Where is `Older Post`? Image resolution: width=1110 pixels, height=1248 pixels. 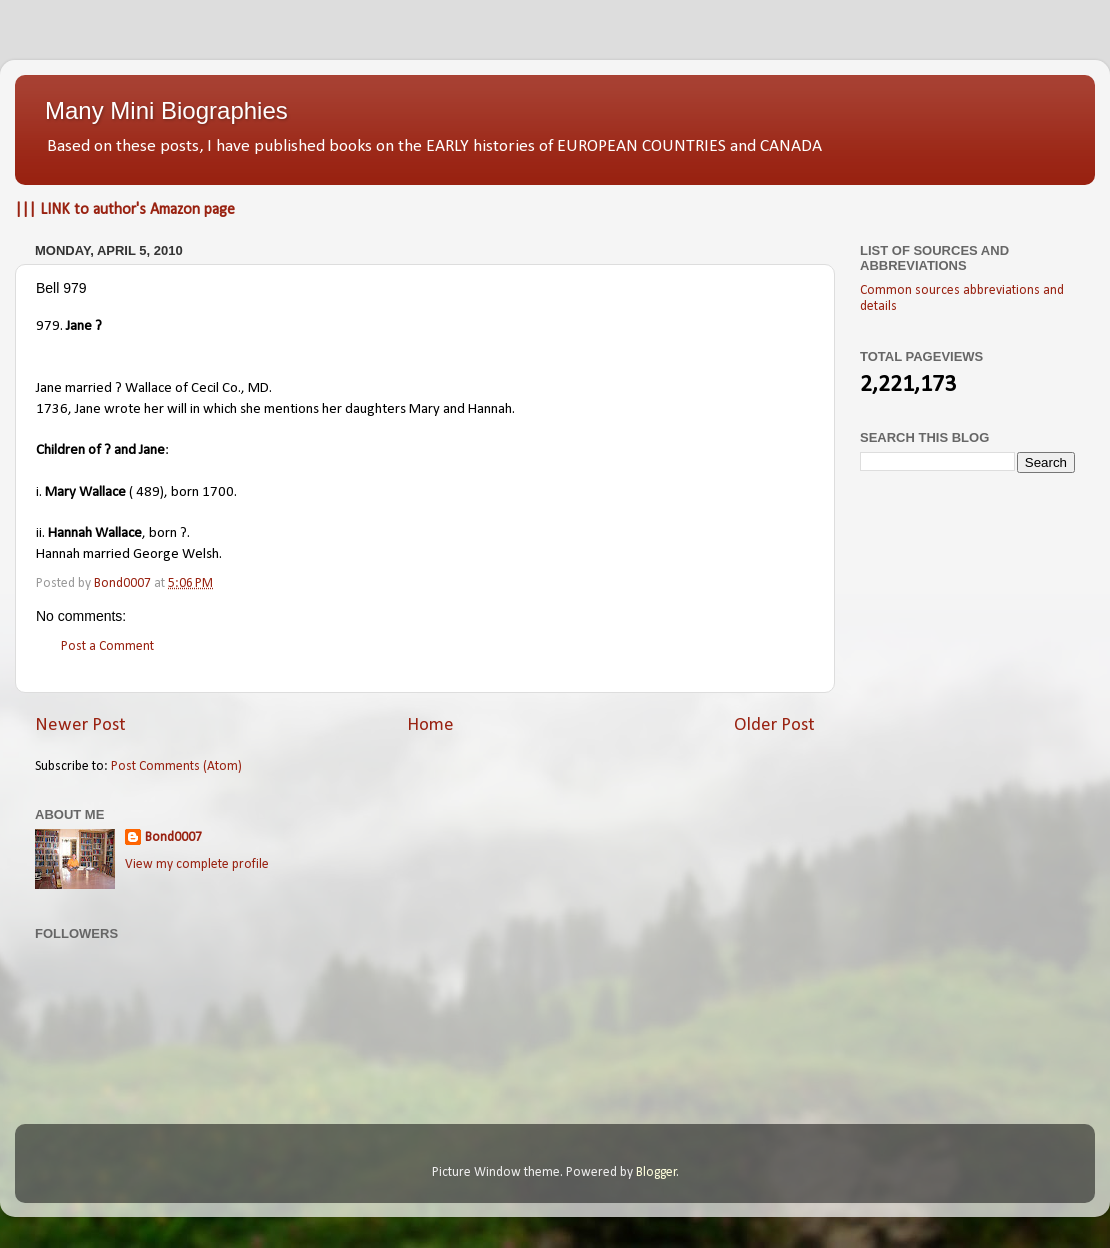 Older Post is located at coordinates (774, 725).